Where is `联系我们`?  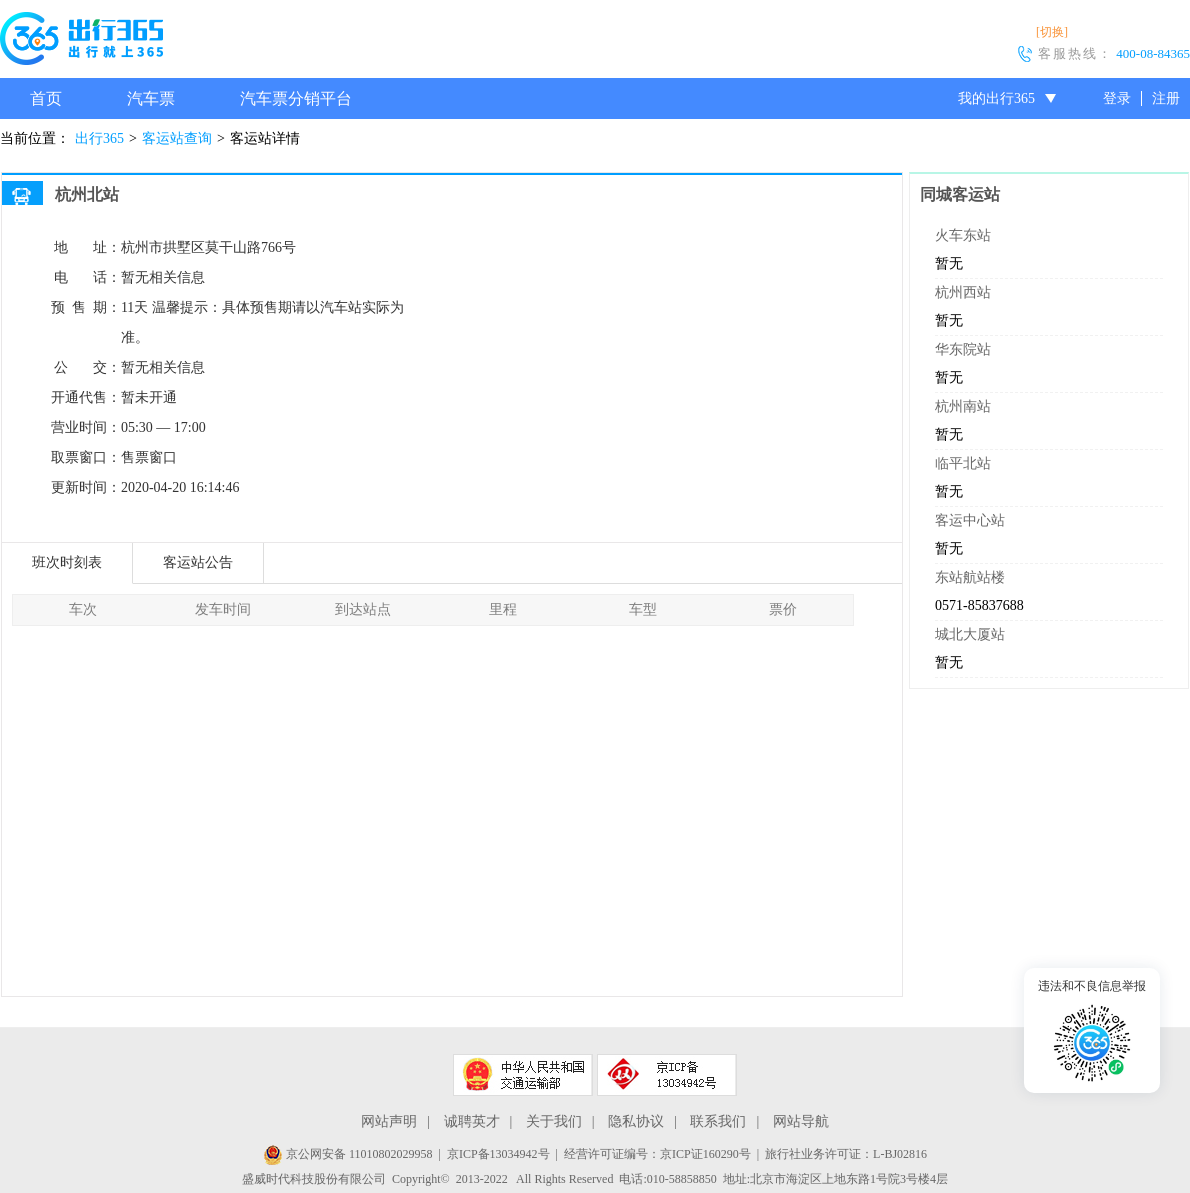
联系我们 is located at coordinates (718, 1121).